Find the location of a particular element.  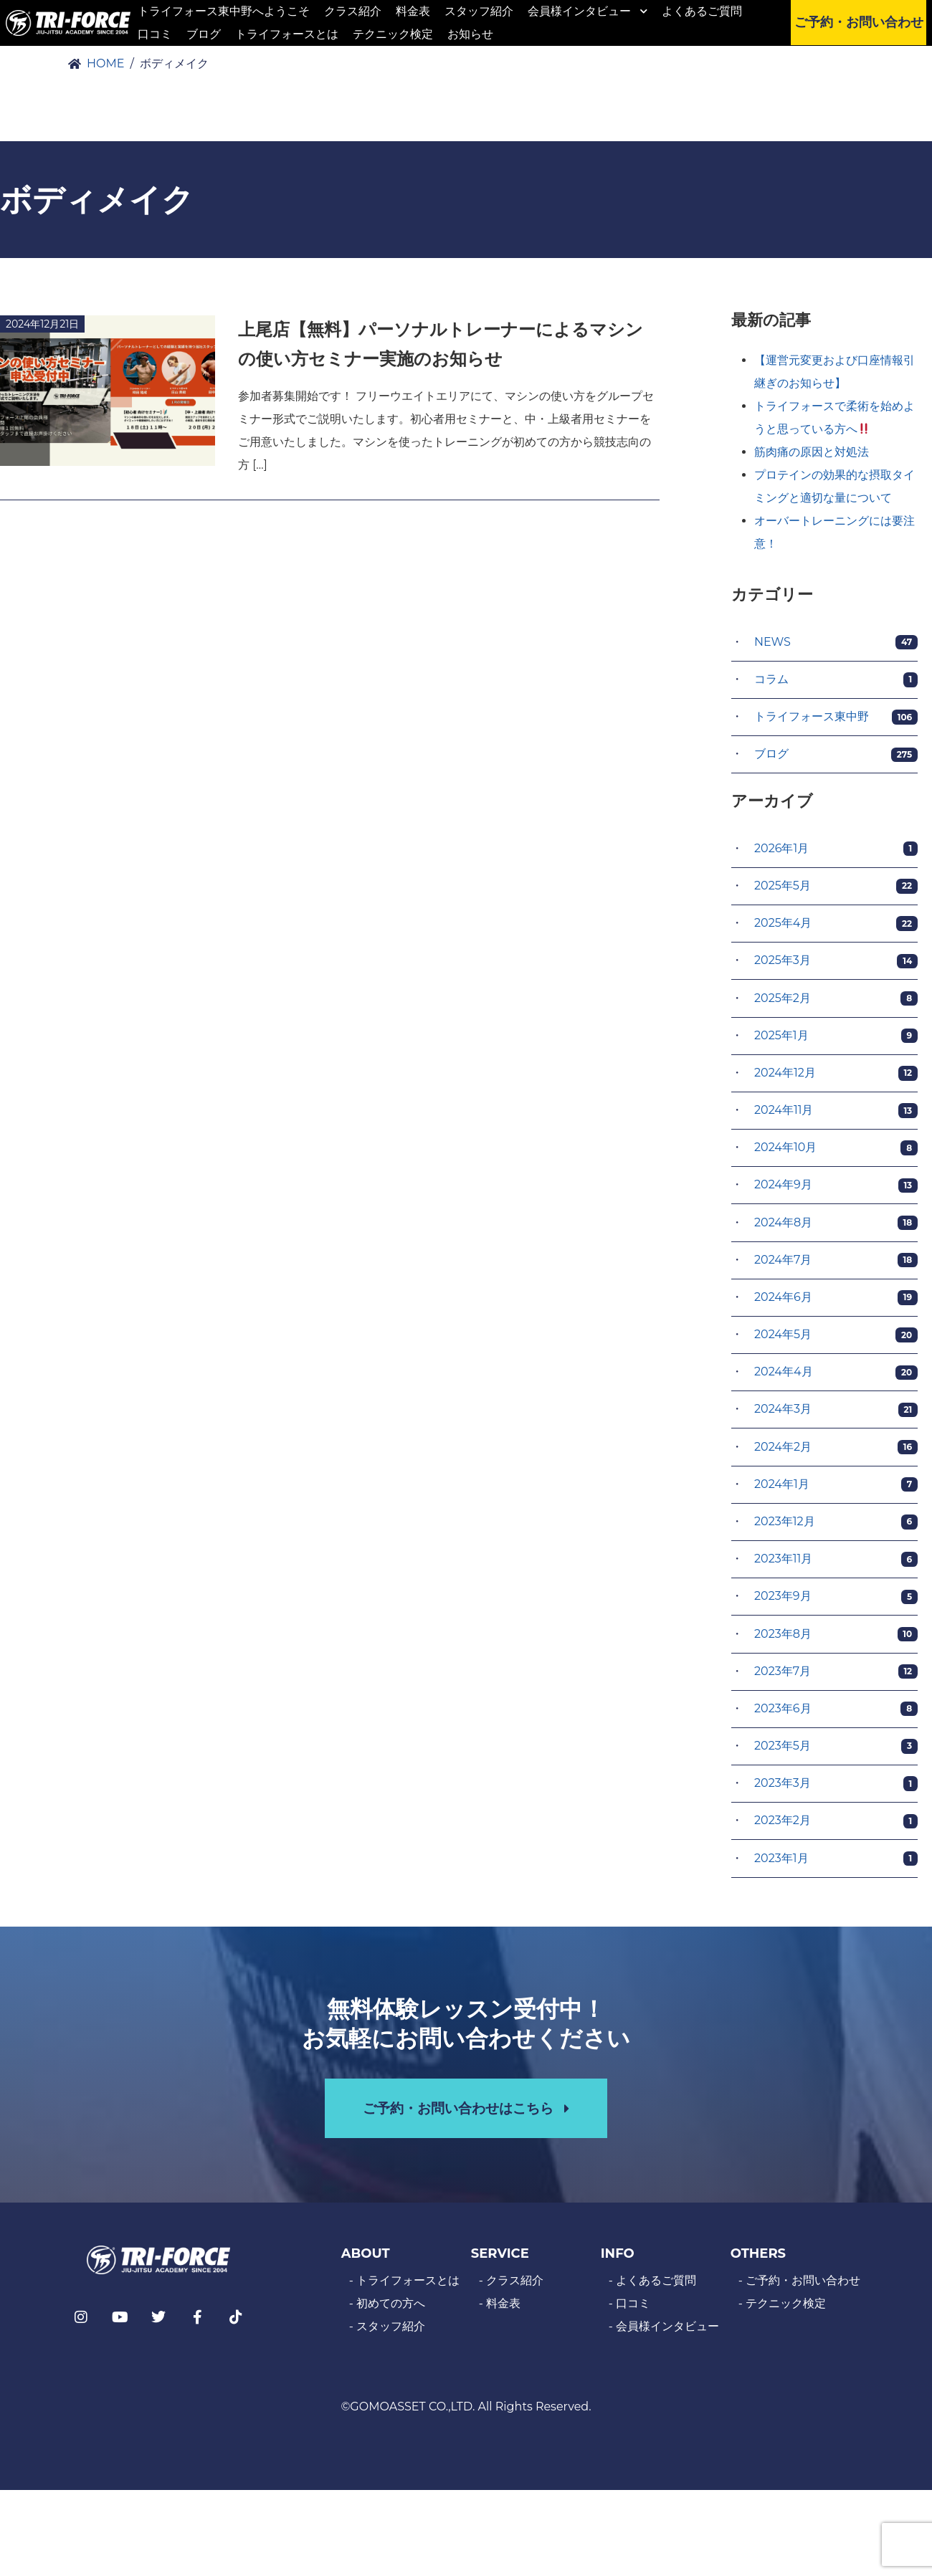

2025年3月 is located at coordinates (836, 965).